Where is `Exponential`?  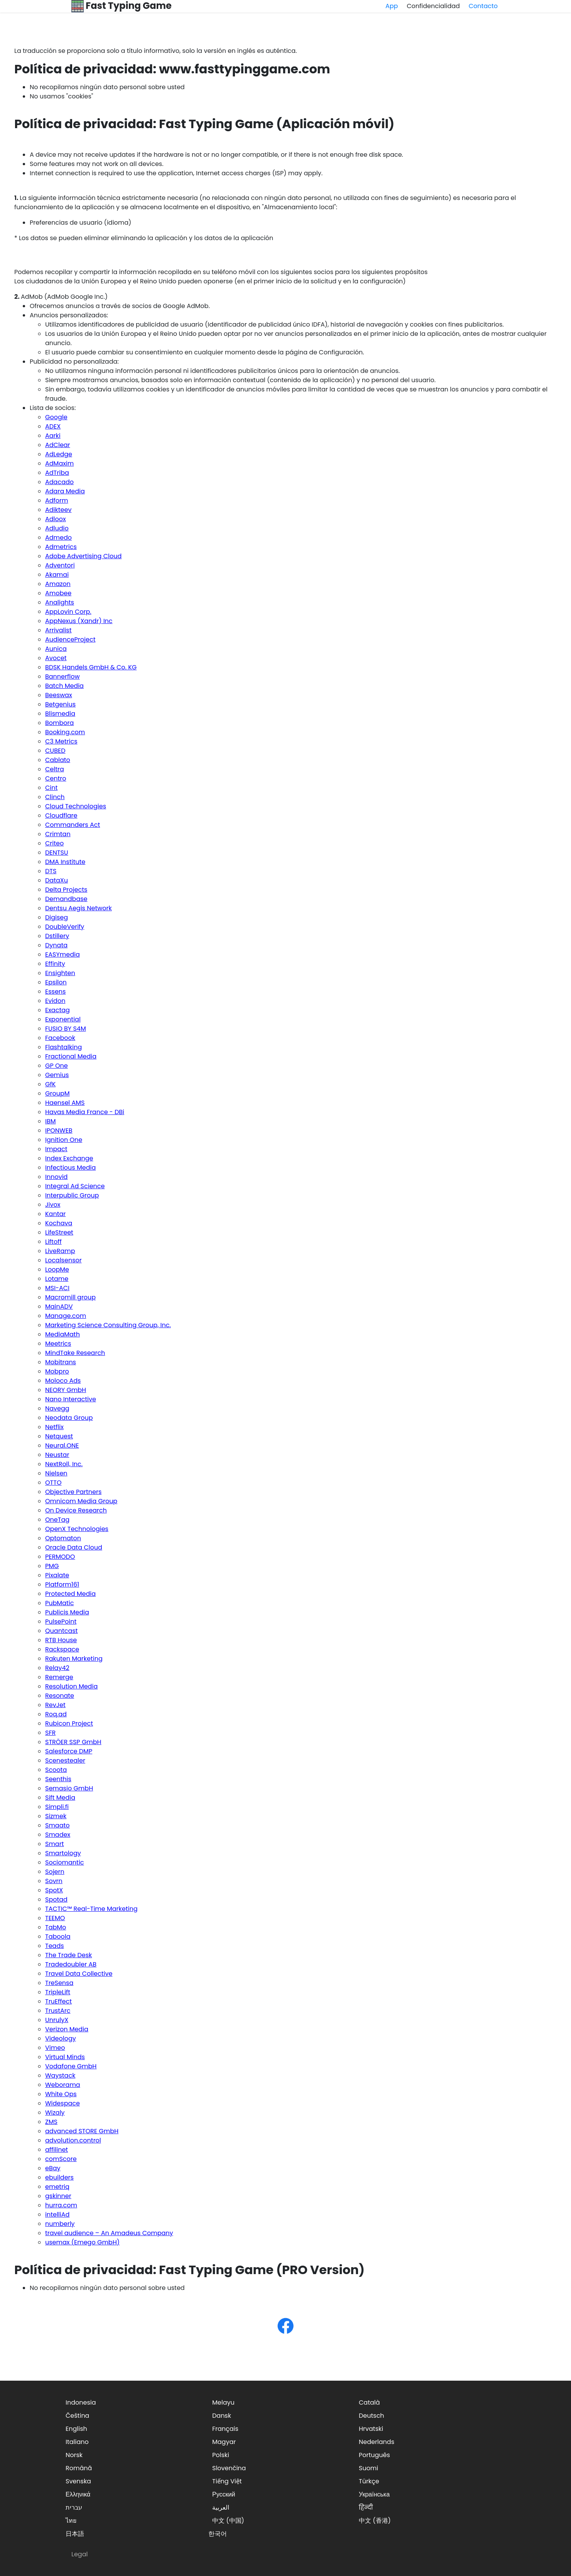 Exponential is located at coordinates (63, 1019).